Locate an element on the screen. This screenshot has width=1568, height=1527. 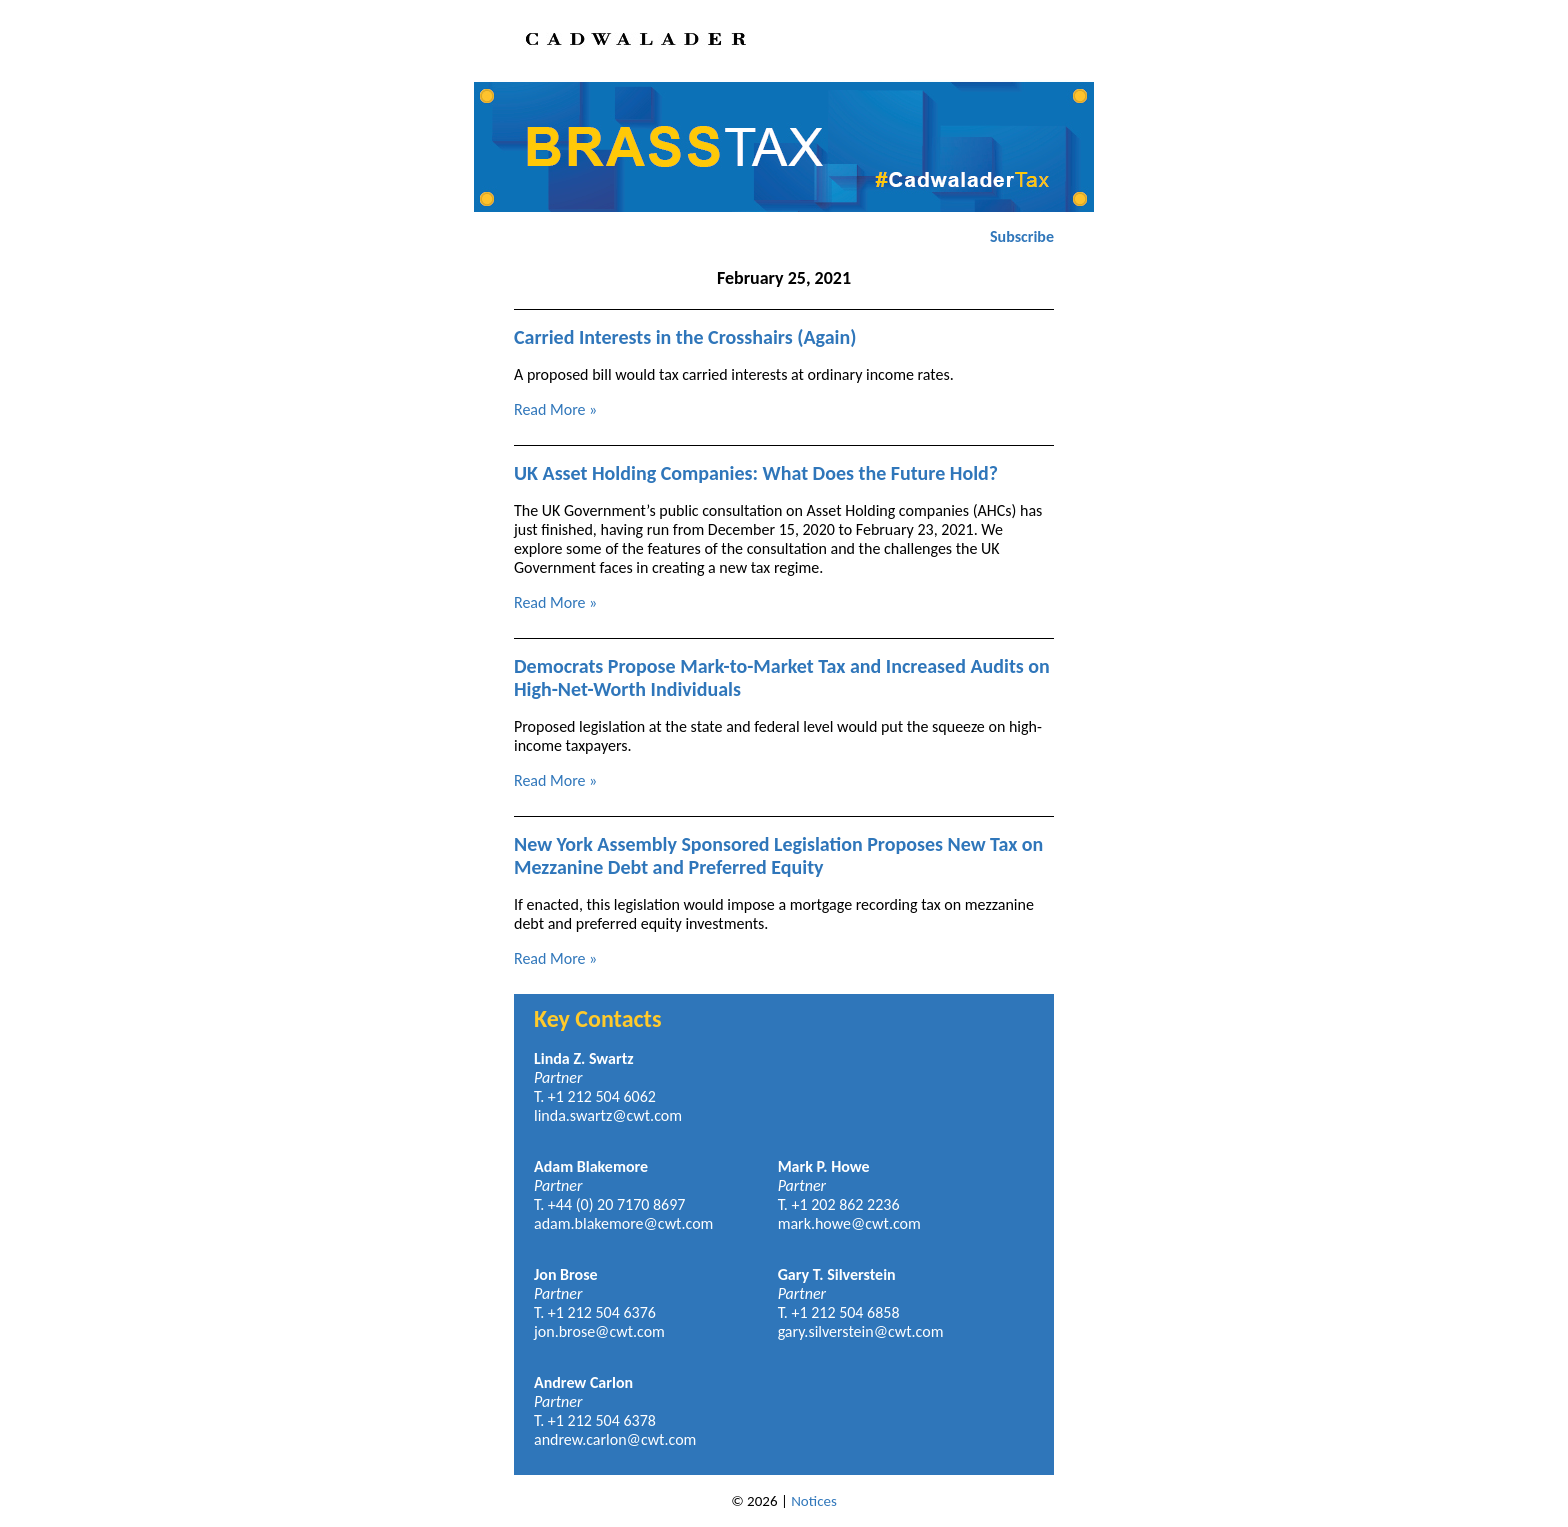
jon.brose@cwt.com is located at coordinates (599, 1331).